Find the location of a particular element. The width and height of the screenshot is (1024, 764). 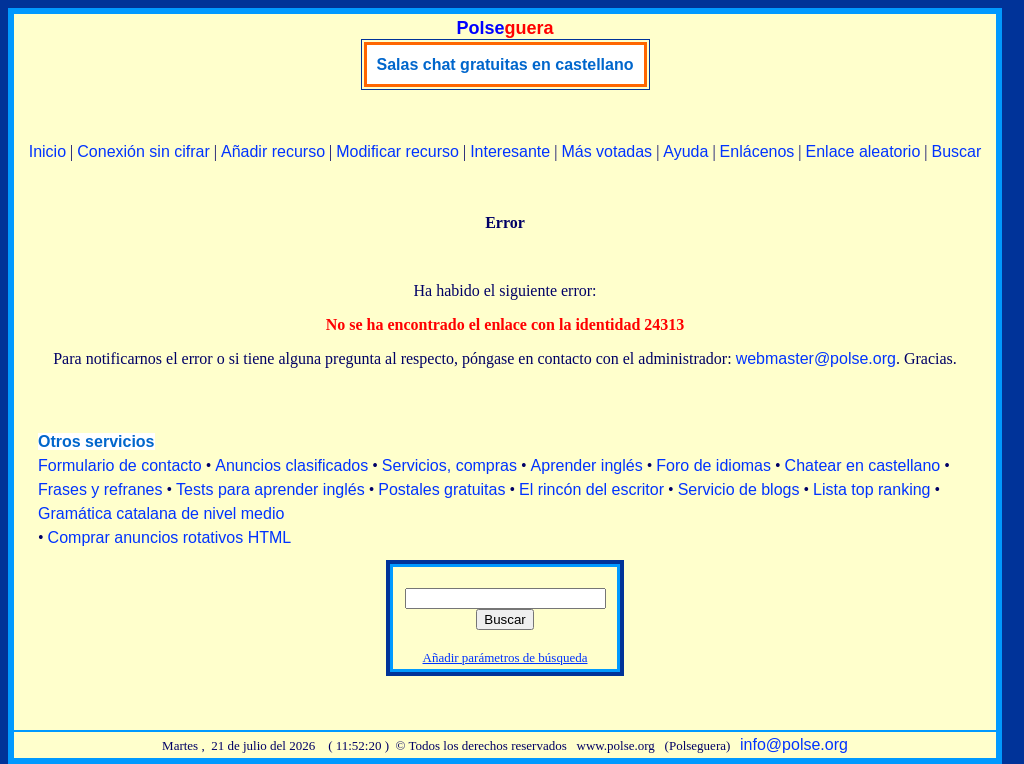

Otros servicios is located at coordinates (96, 441).